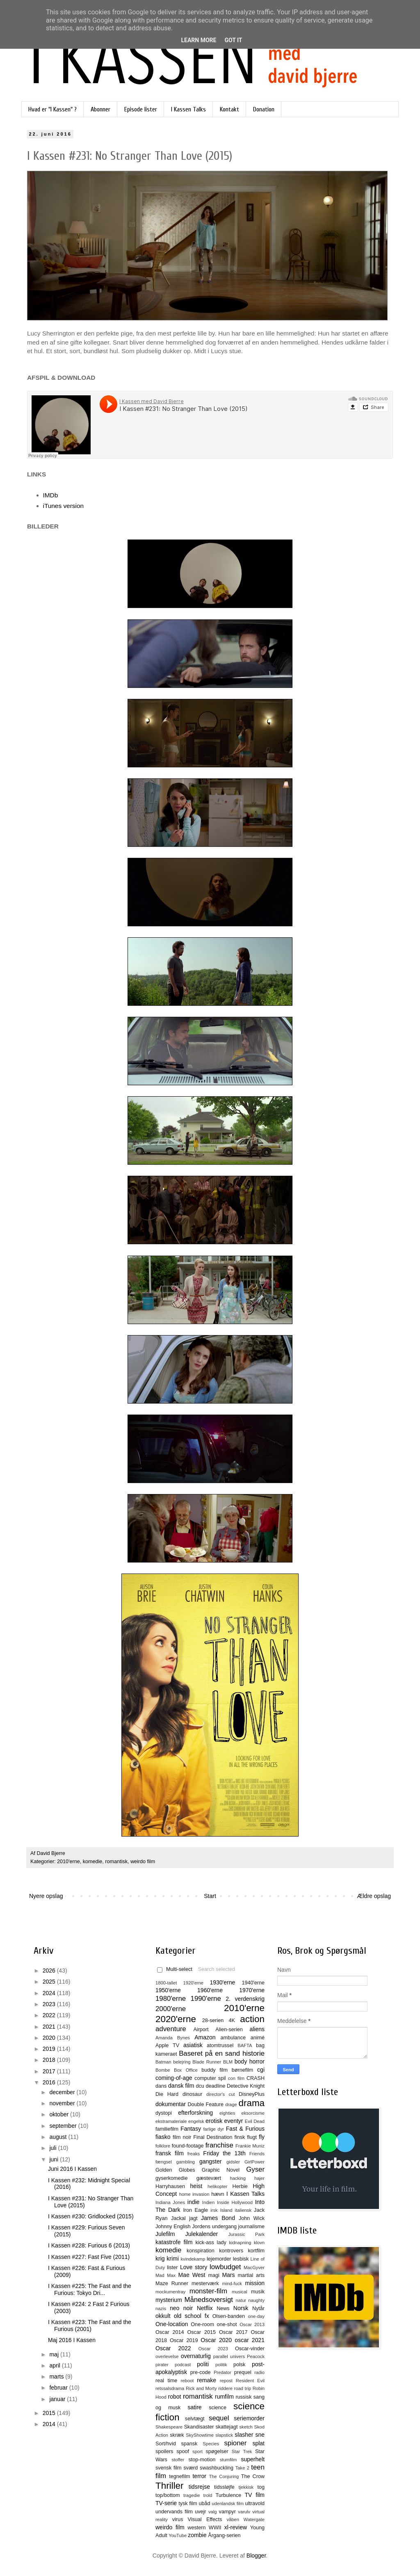  What do you see at coordinates (195, 2210) in the screenshot?
I see `Iron Eagle` at bounding box center [195, 2210].